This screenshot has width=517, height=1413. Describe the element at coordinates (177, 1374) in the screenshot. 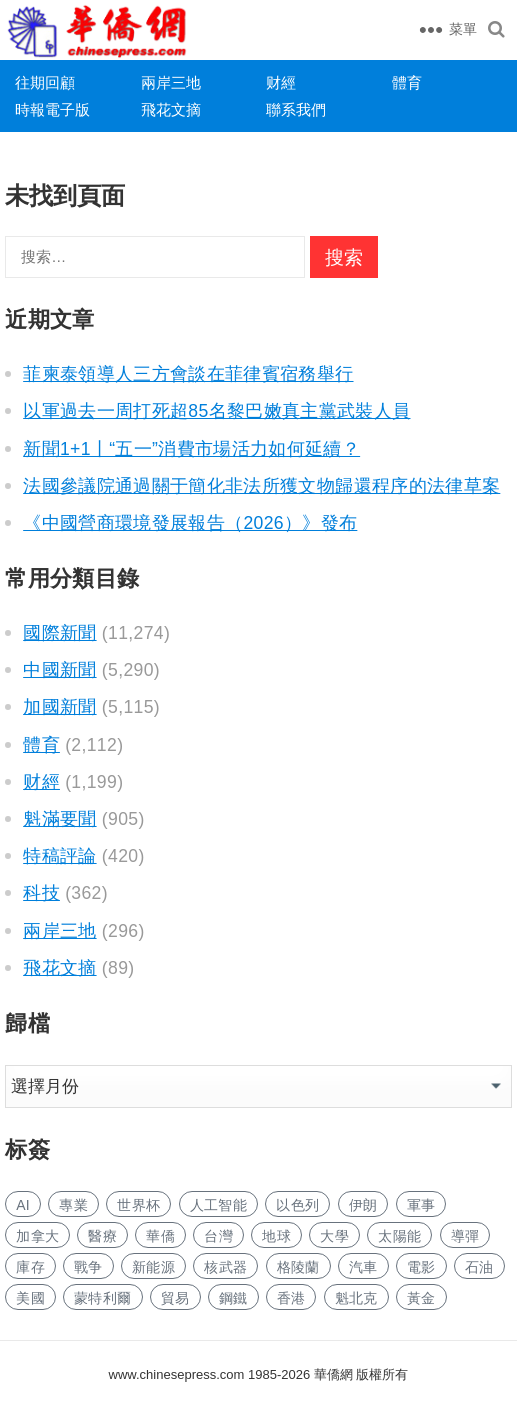

I see `www.chinesepress.com` at that location.